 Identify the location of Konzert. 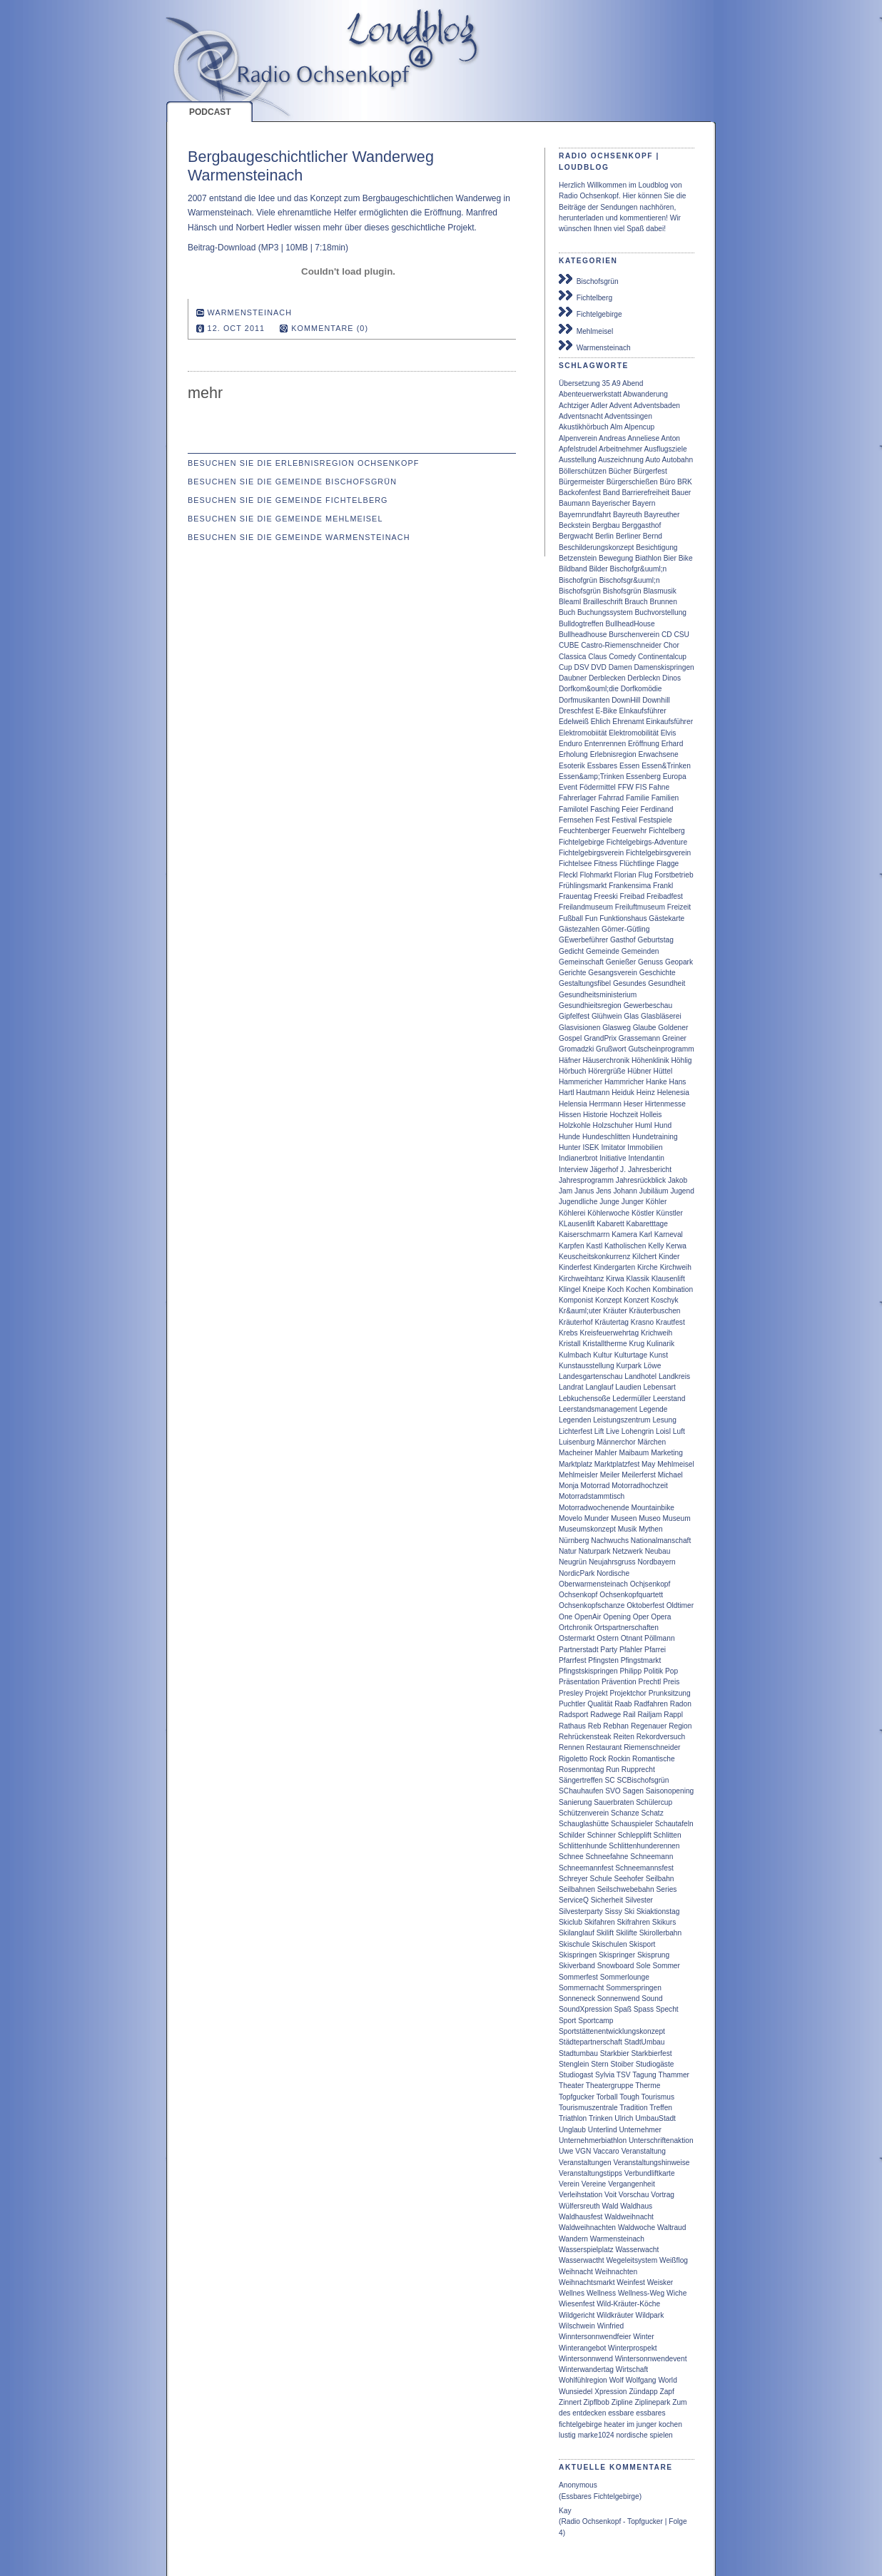
(636, 1300).